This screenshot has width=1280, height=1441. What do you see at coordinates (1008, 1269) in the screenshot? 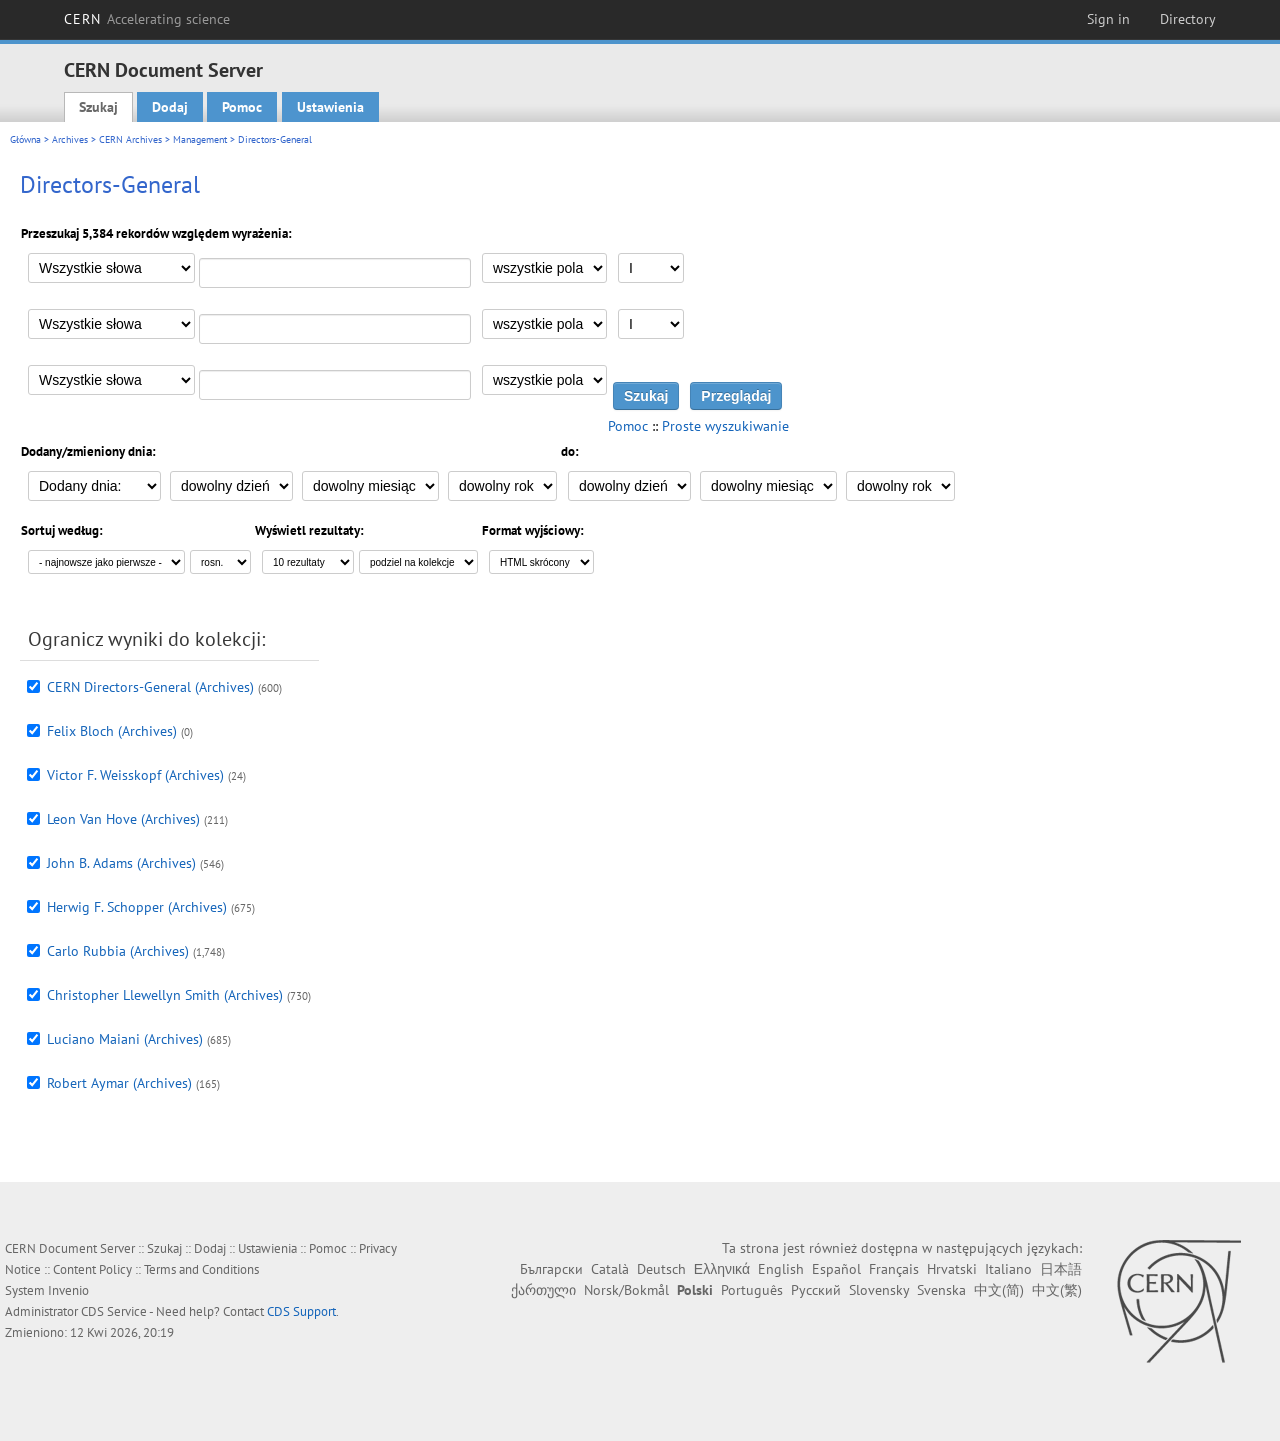
I see `Italiano` at bounding box center [1008, 1269].